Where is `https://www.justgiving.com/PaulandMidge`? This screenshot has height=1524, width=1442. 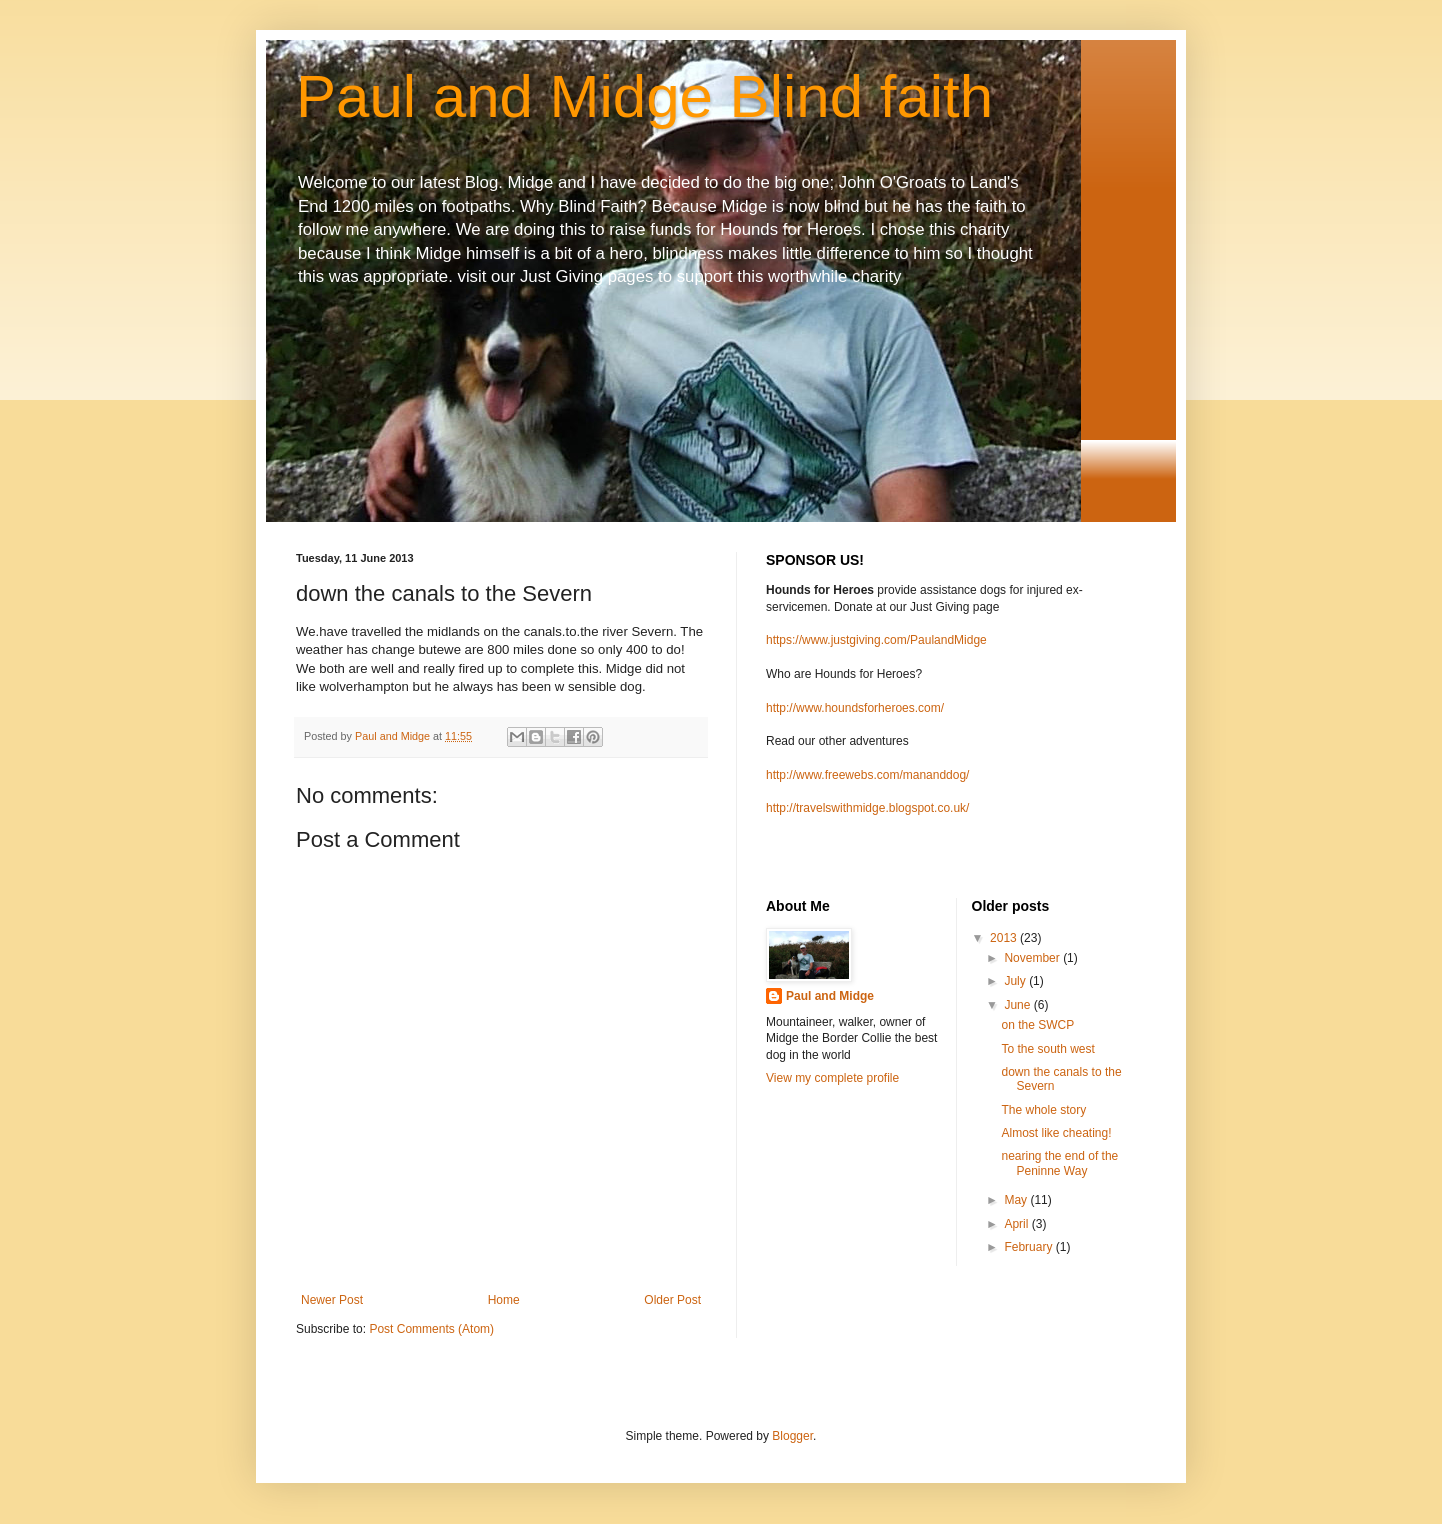
https://www.justgiving.com/PaulandMidge is located at coordinates (876, 640).